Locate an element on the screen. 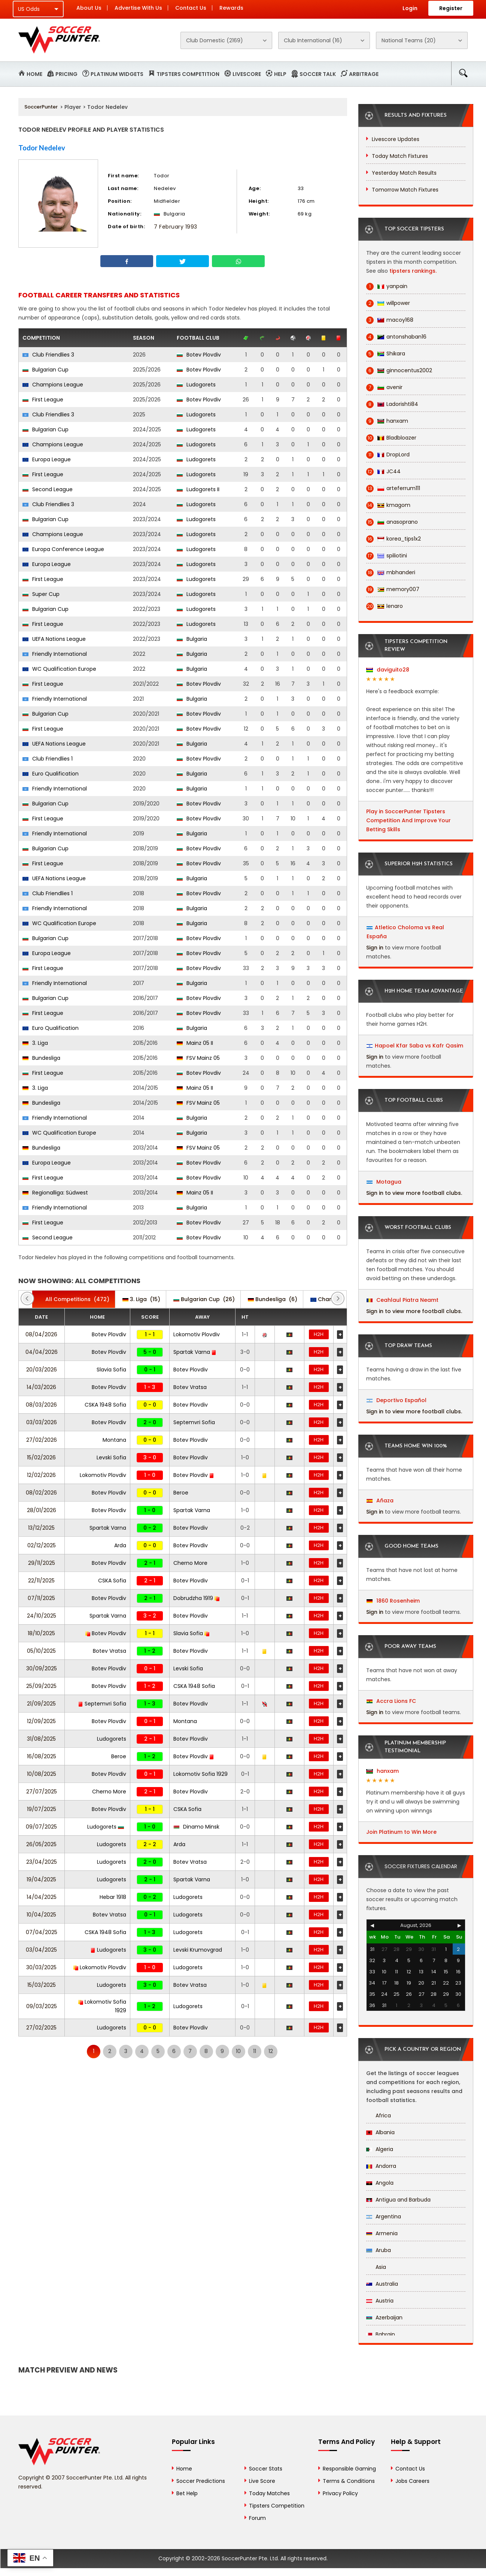 Image resolution: width=486 pixels, height=2576 pixels. Australia is located at coordinates (382, 2284).